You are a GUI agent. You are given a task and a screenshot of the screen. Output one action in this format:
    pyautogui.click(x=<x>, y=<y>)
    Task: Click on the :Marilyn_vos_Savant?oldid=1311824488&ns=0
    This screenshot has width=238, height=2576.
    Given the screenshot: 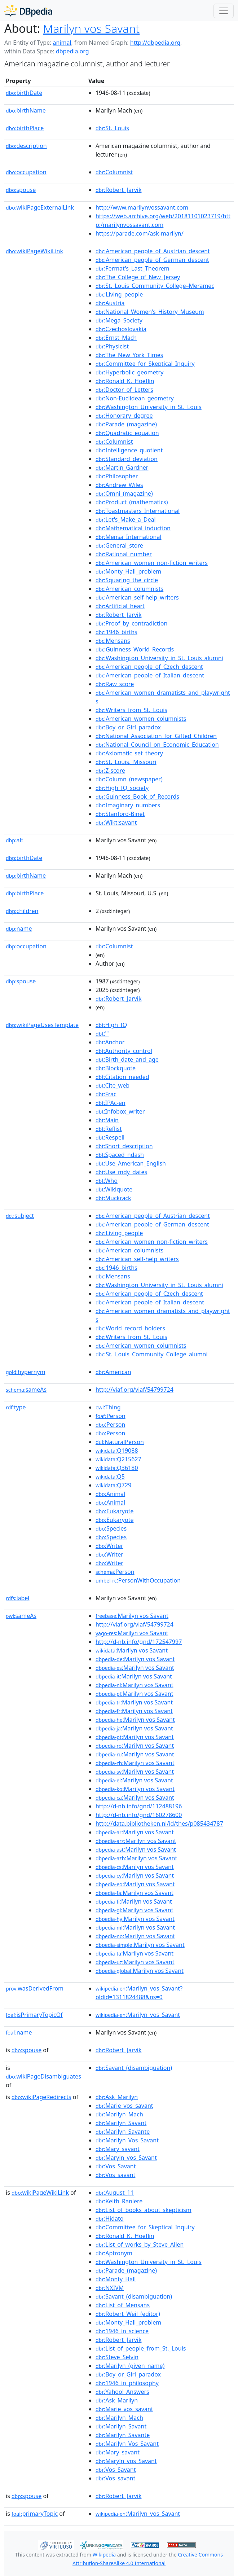 What is the action you would take?
    pyautogui.click(x=139, y=1992)
    